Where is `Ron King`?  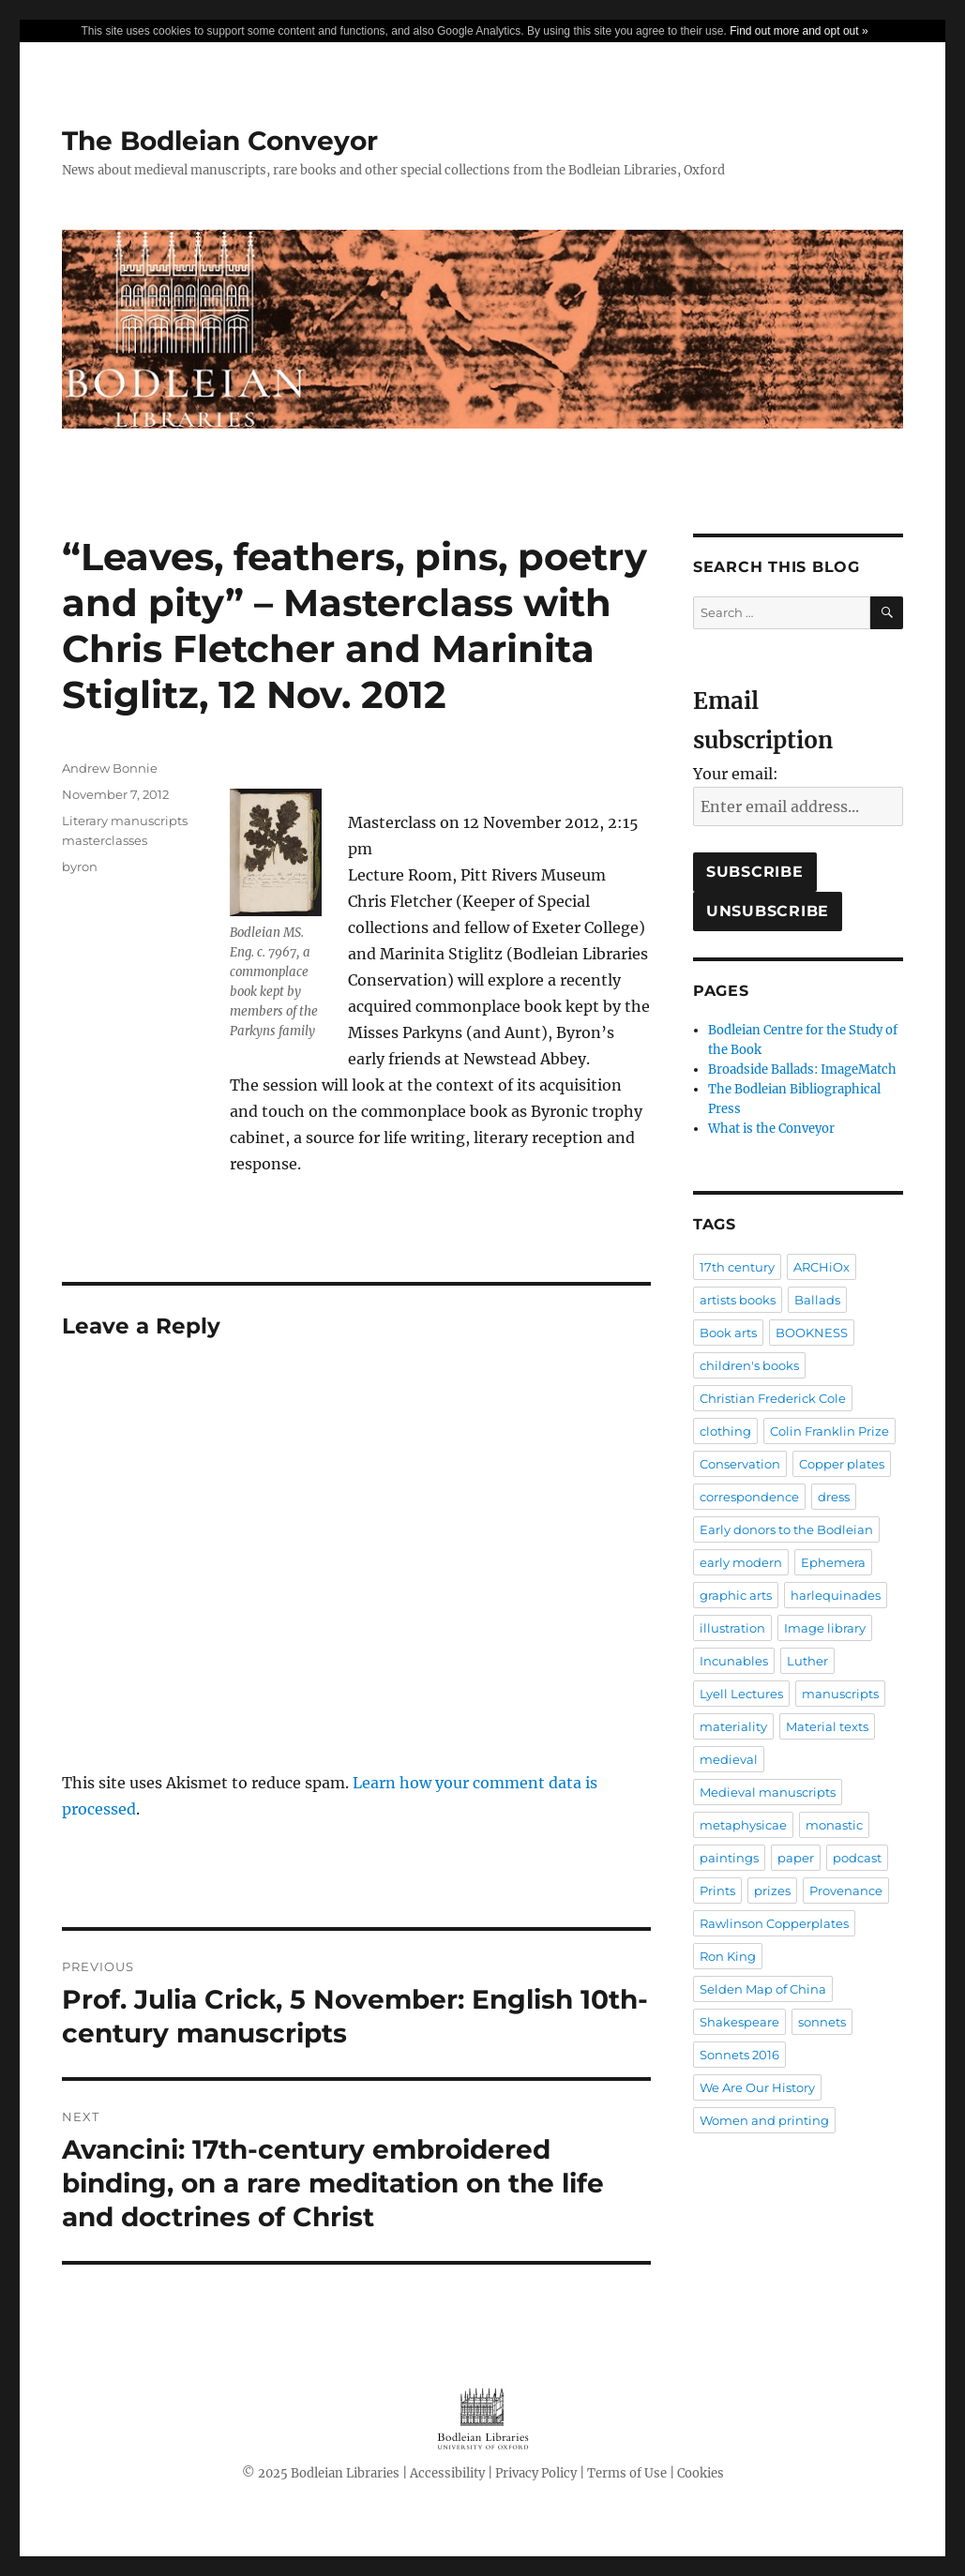
Ron King is located at coordinates (728, 1956).